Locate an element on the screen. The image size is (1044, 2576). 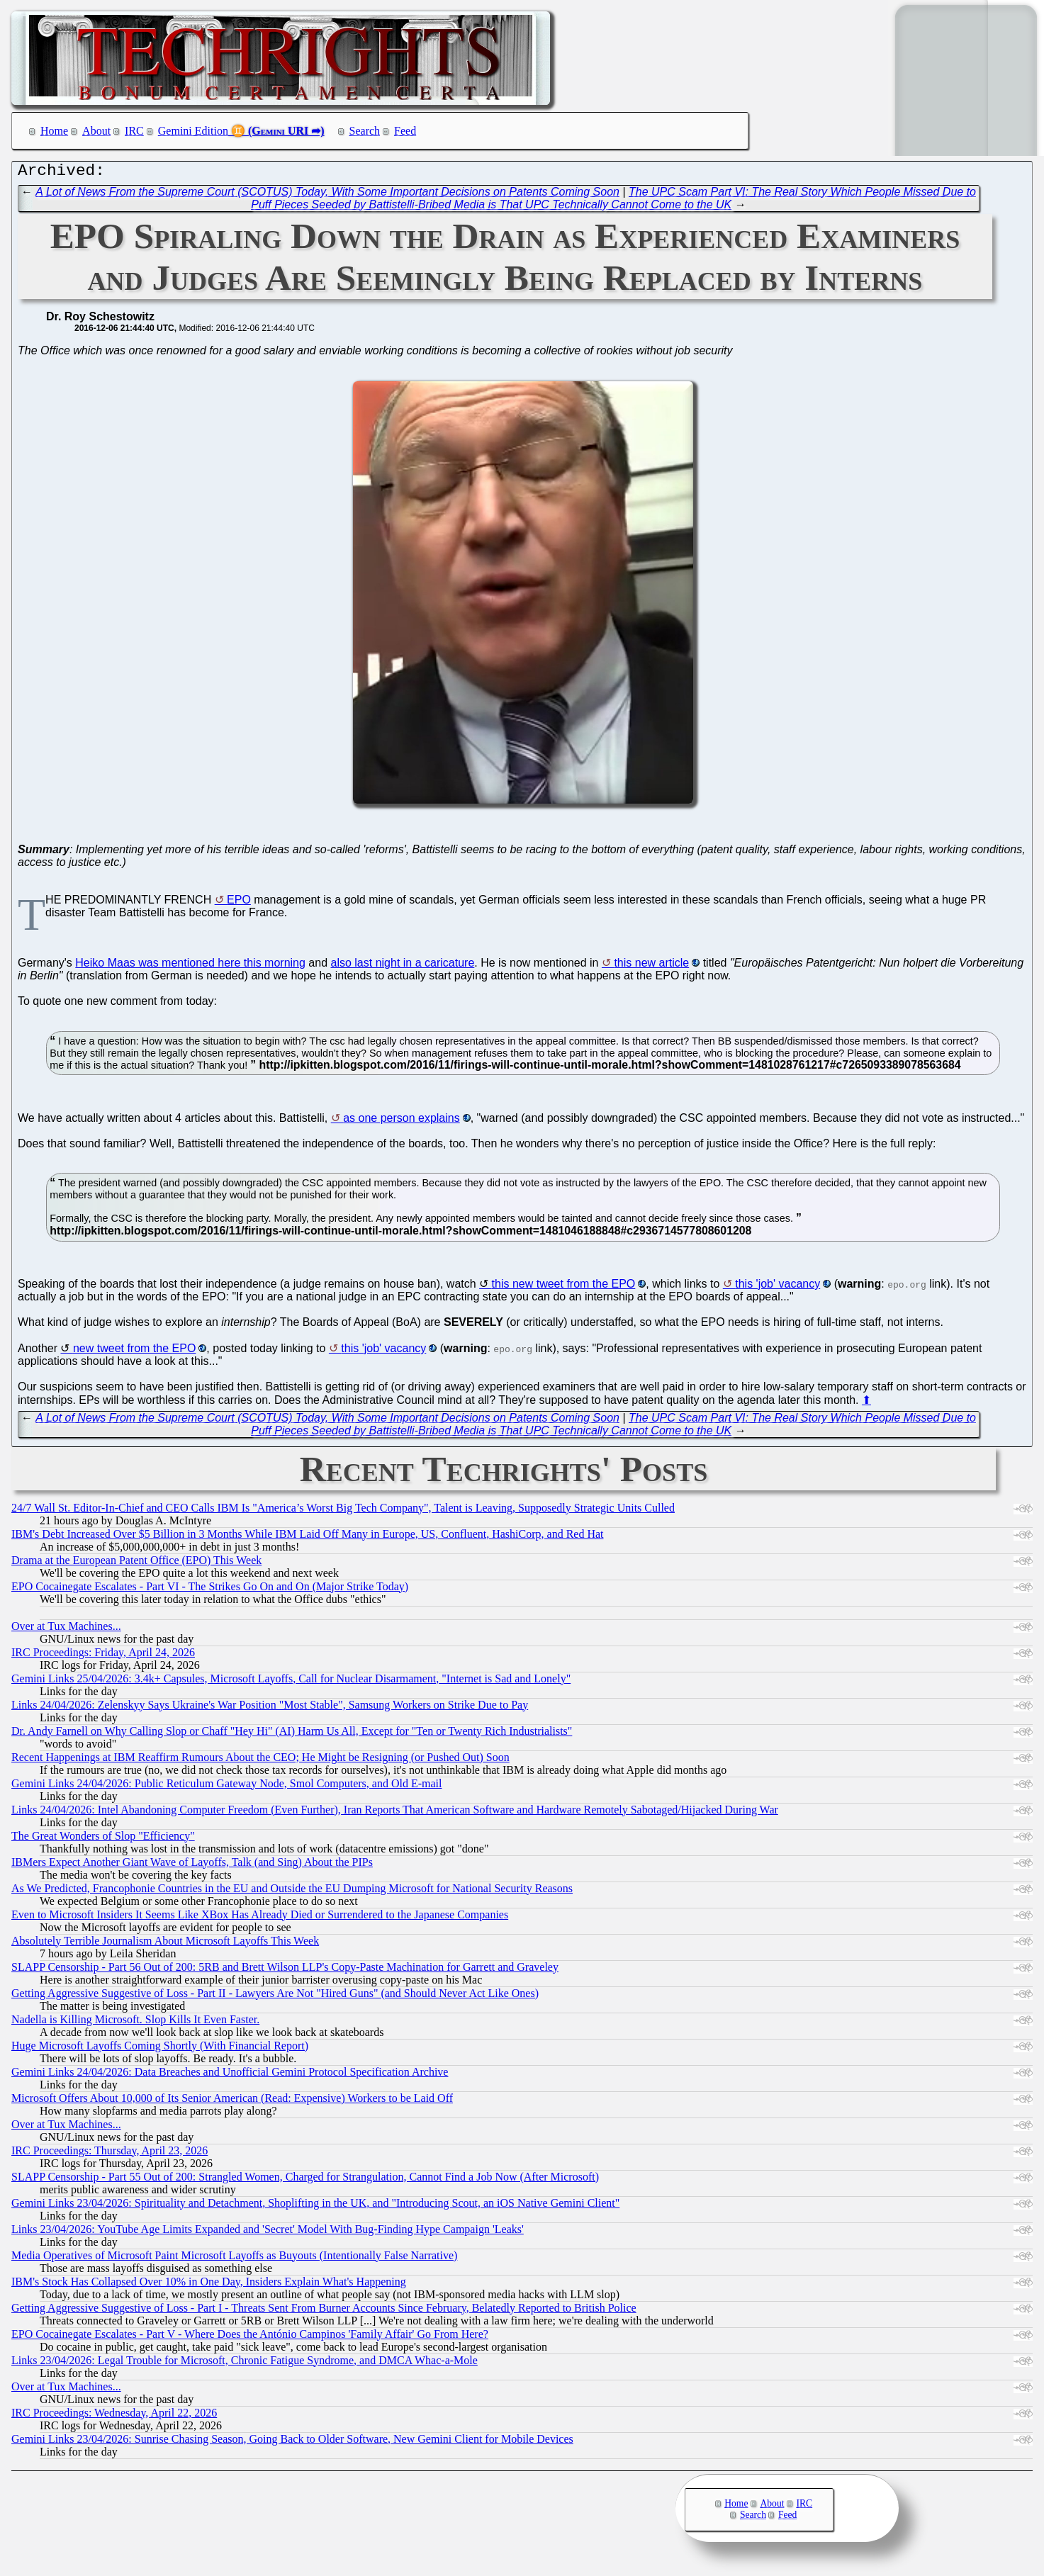
EPO Cocainegate Escalates - Part V - Where Does the António Campinos 'Family Affair' Go From Here? is located at coordinates (249, 2338).